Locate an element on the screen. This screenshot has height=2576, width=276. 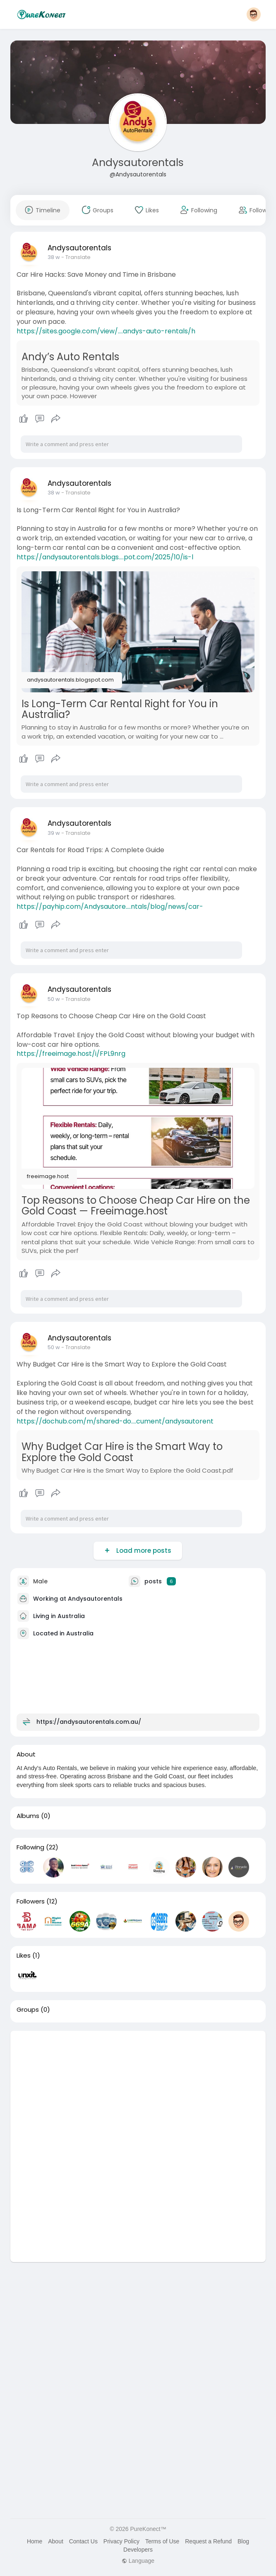
Privacy Policy is located at coordinates (121, 2541).